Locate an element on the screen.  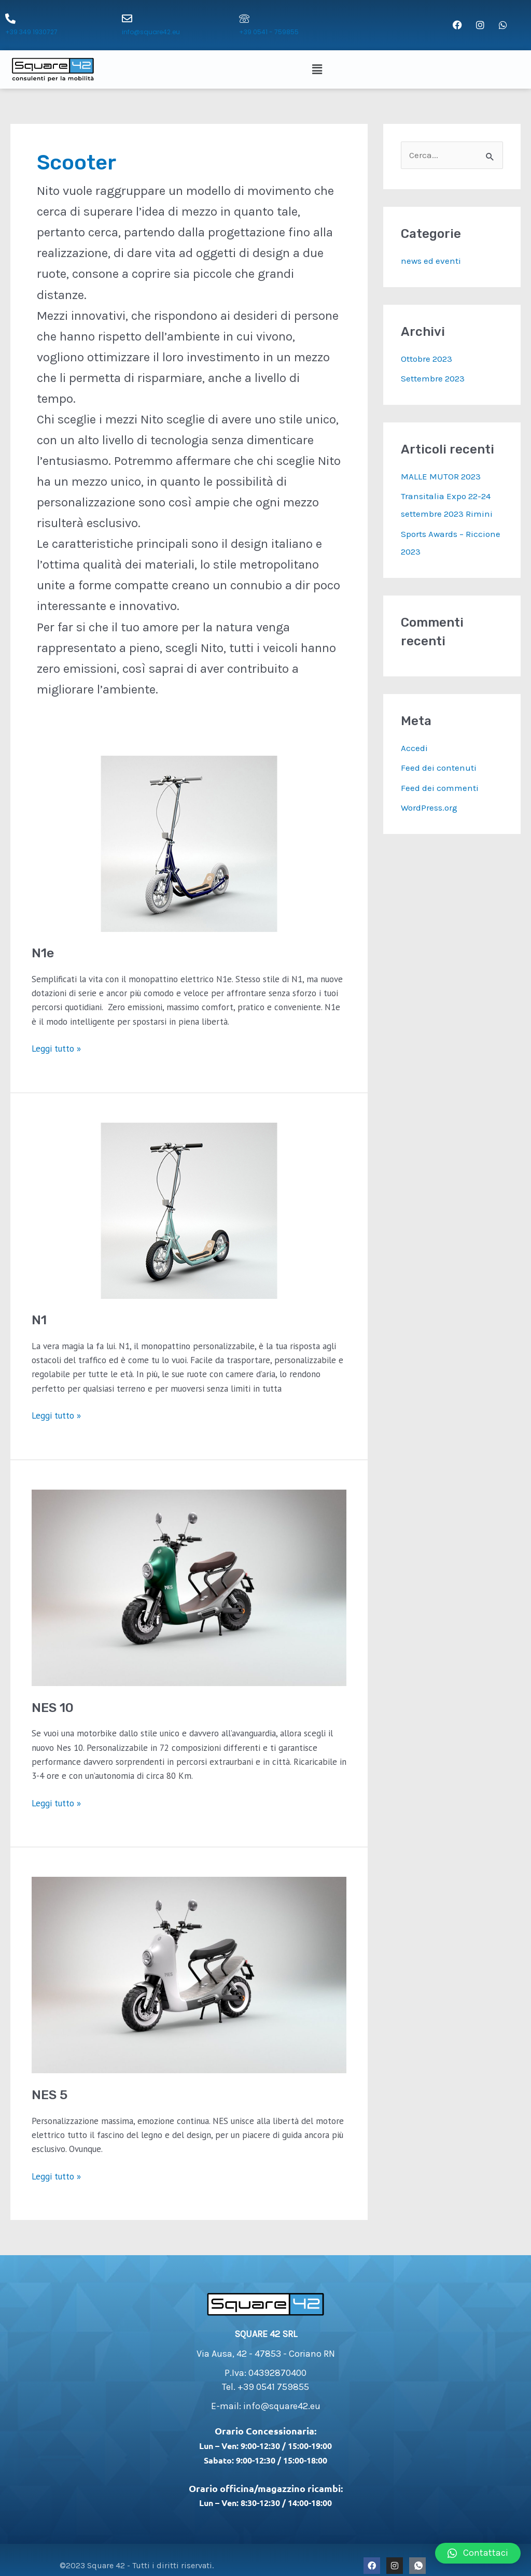
[info@square42.eu] is located at coordinates (127, 18).